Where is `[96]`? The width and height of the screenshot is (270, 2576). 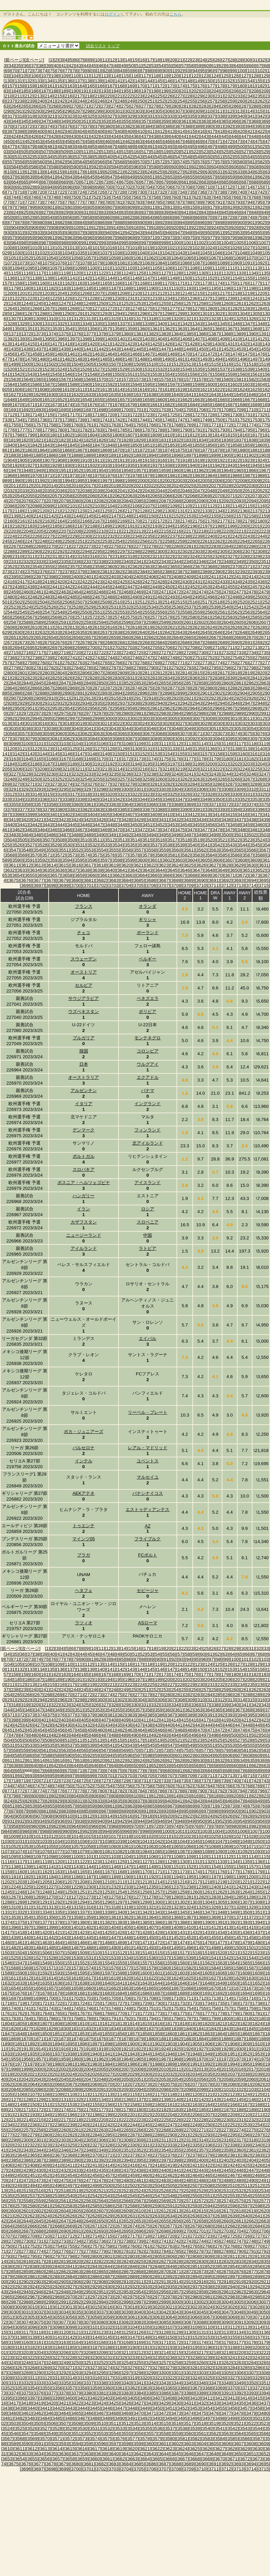
[96] is located at coordinates (210, 70).